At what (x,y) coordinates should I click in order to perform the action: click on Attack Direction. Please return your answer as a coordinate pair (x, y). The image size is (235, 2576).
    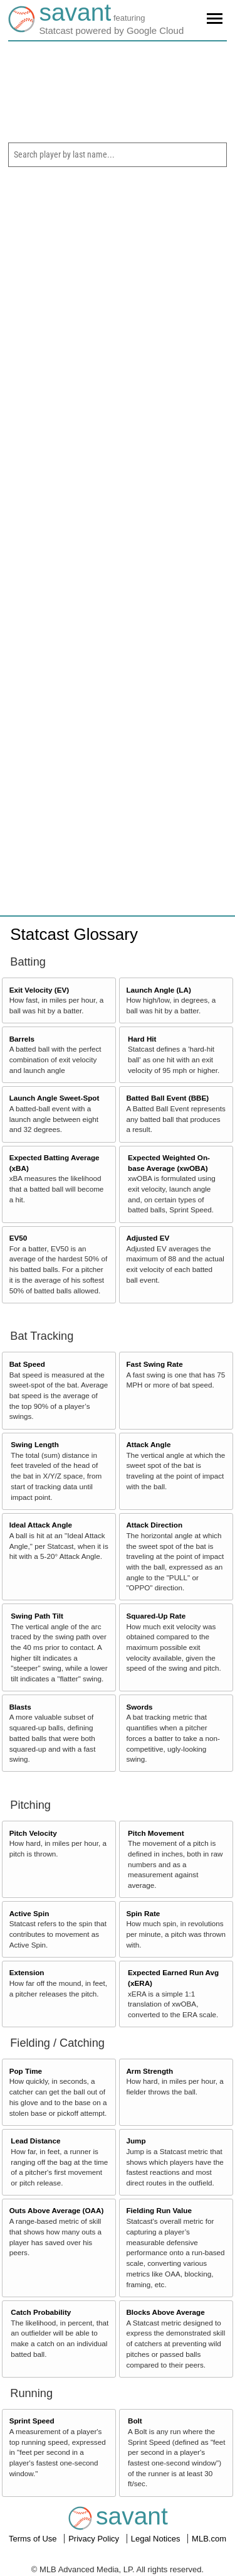
    Looking at the image, I should click on (154, 1525).